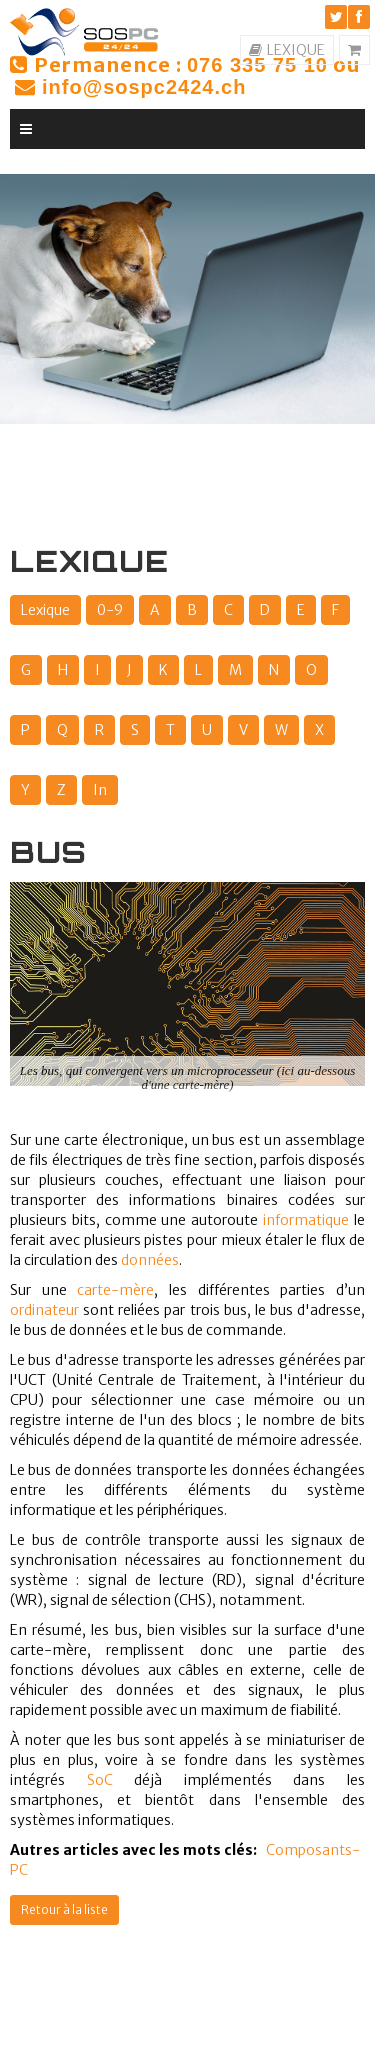  What do you see at coordinates (64, 1909) in the screenshot?
I see `Retour à la liste` at bounding box center [64, 1909].